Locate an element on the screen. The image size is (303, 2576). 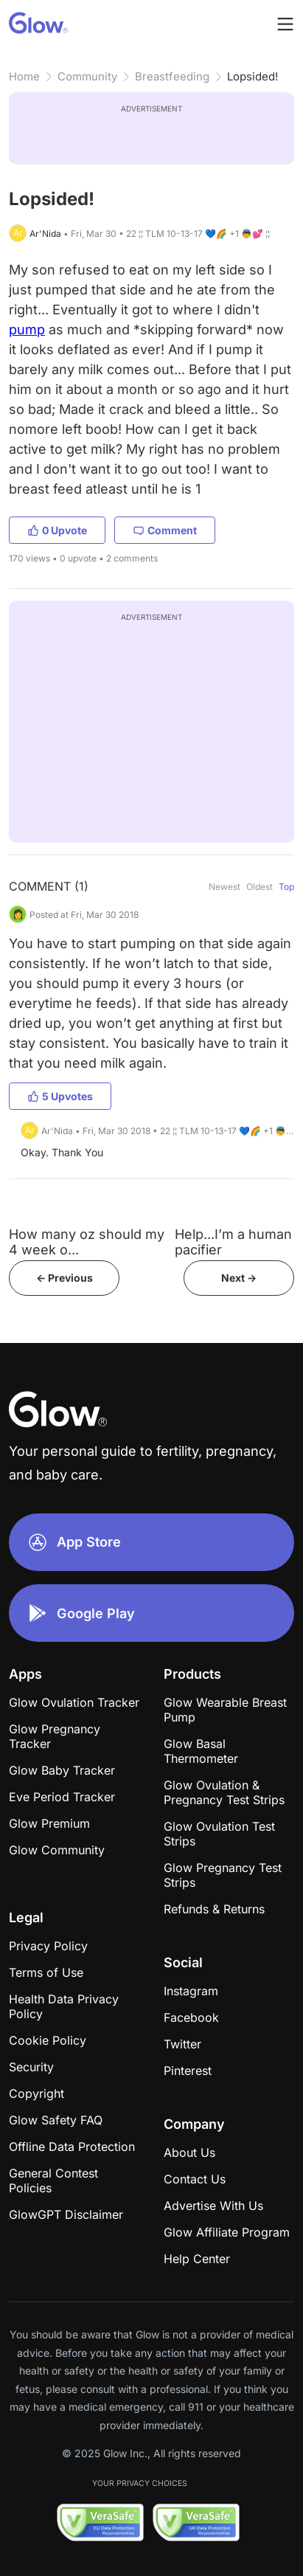
Lopsided! is located at coordinates (252, 76).